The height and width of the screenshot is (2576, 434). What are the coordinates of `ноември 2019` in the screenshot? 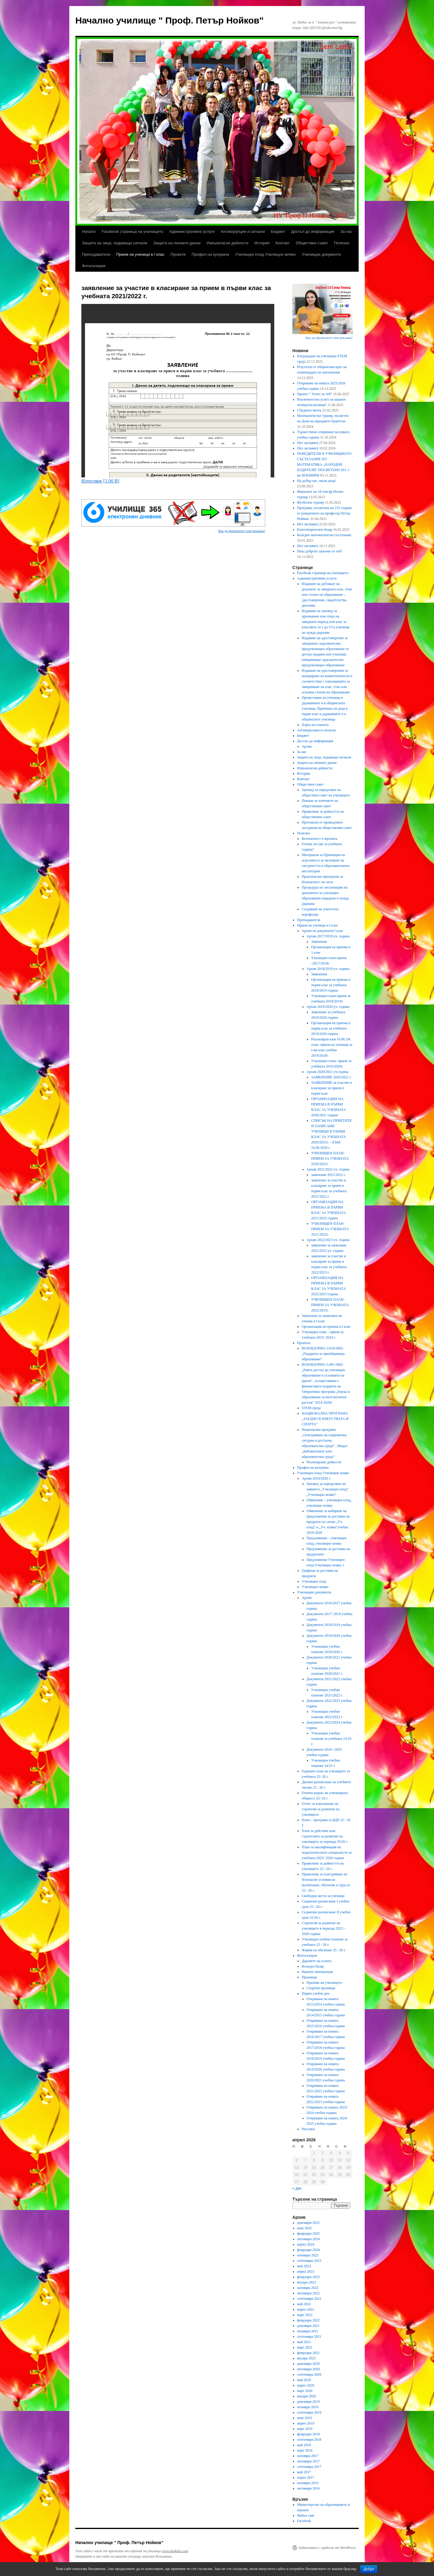 It's located at (308, 2407).